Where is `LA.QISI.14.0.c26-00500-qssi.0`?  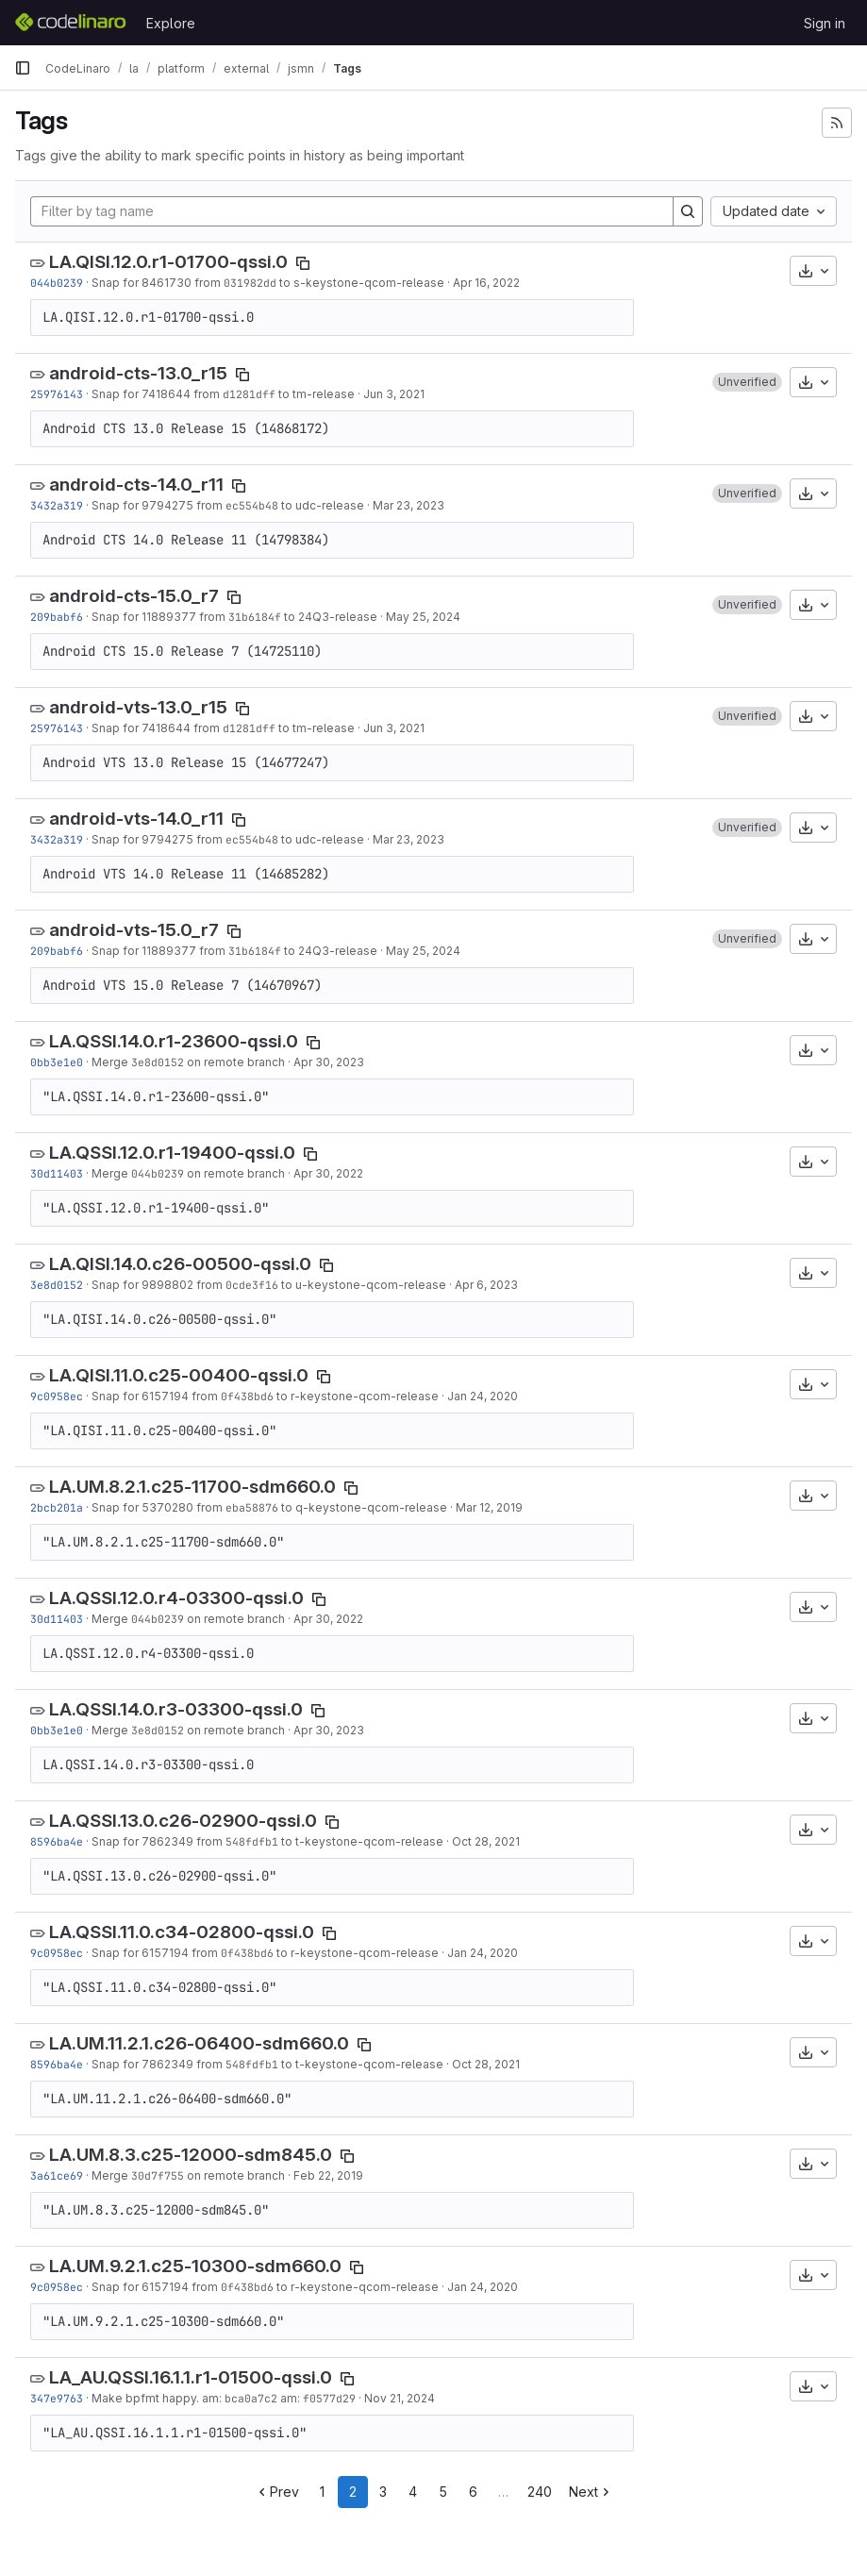 LA.QISI.14.0.c26-00500-qssi.0 is located at coordinates (180, 1264).